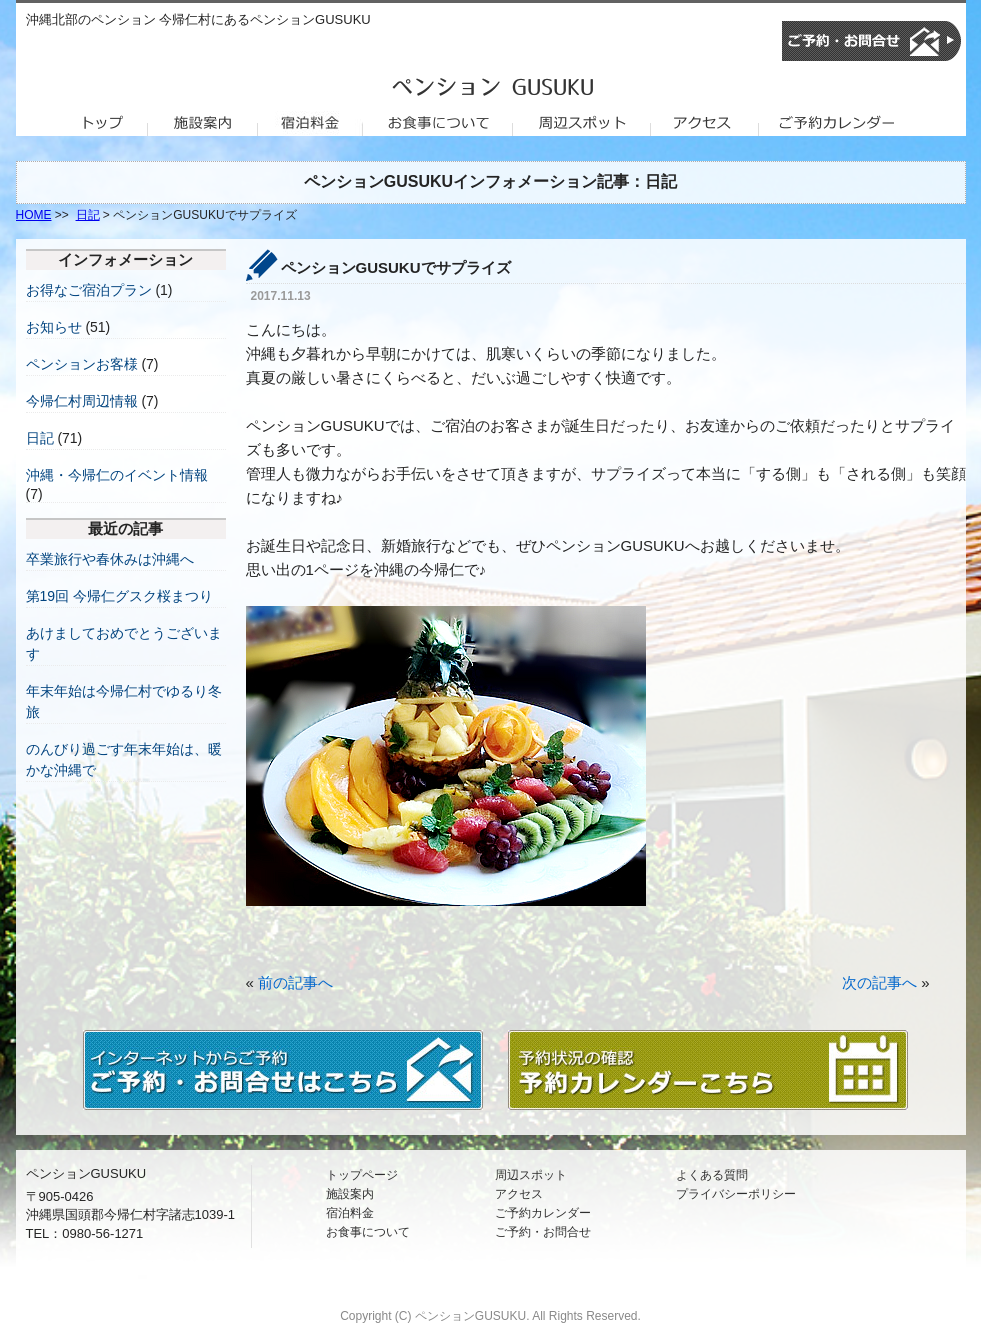  Describe the element at coordinates (82, 401) in the screenshot. I see `今帰仁村周辺情報` at that location.